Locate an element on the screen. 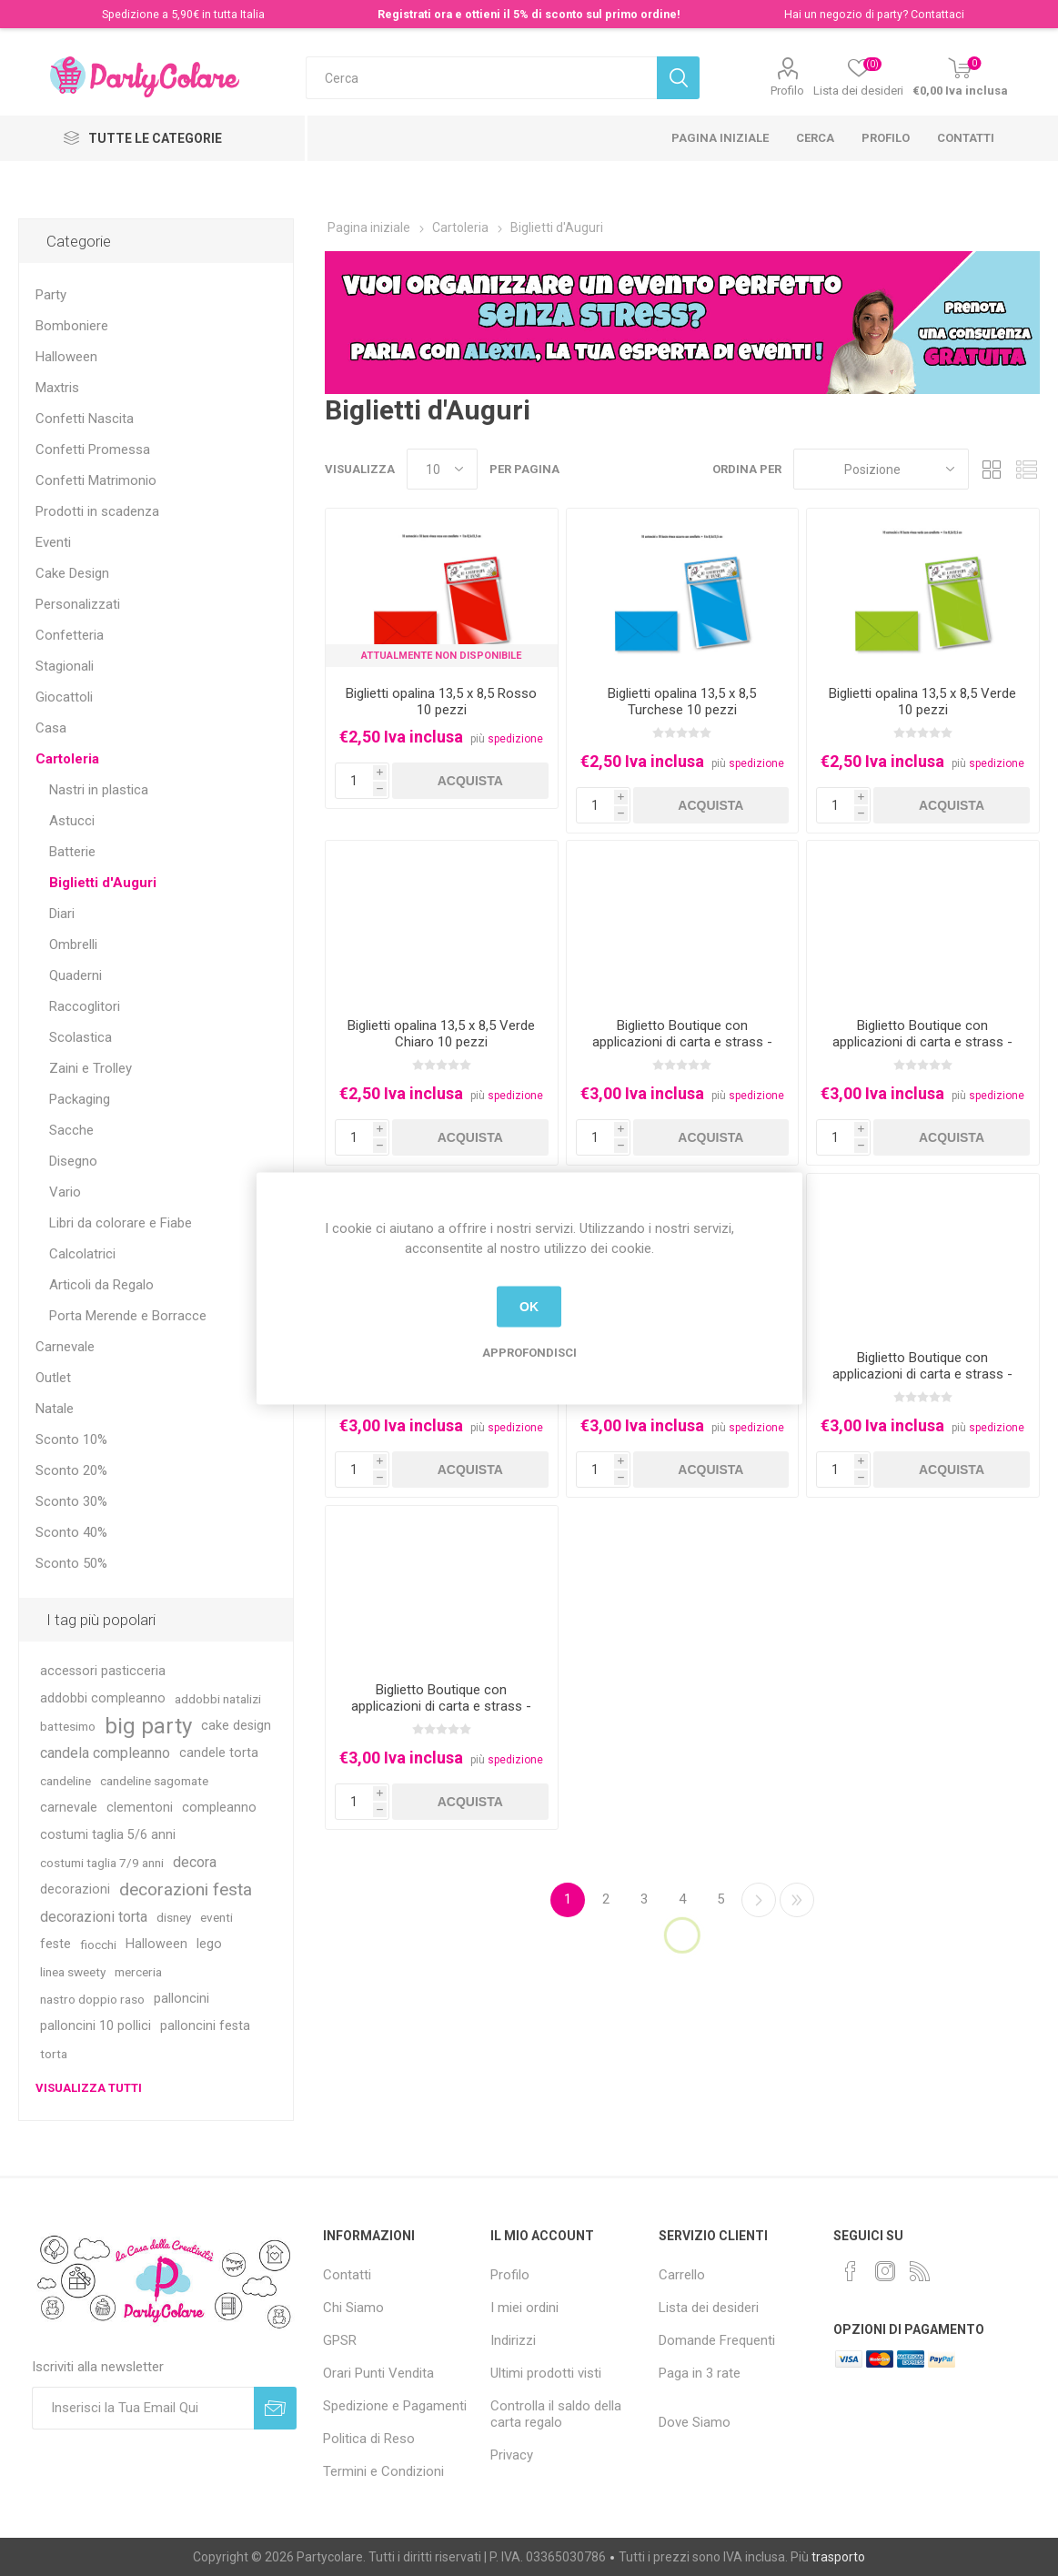  Personalizzati is located at coordinates (77, 604).